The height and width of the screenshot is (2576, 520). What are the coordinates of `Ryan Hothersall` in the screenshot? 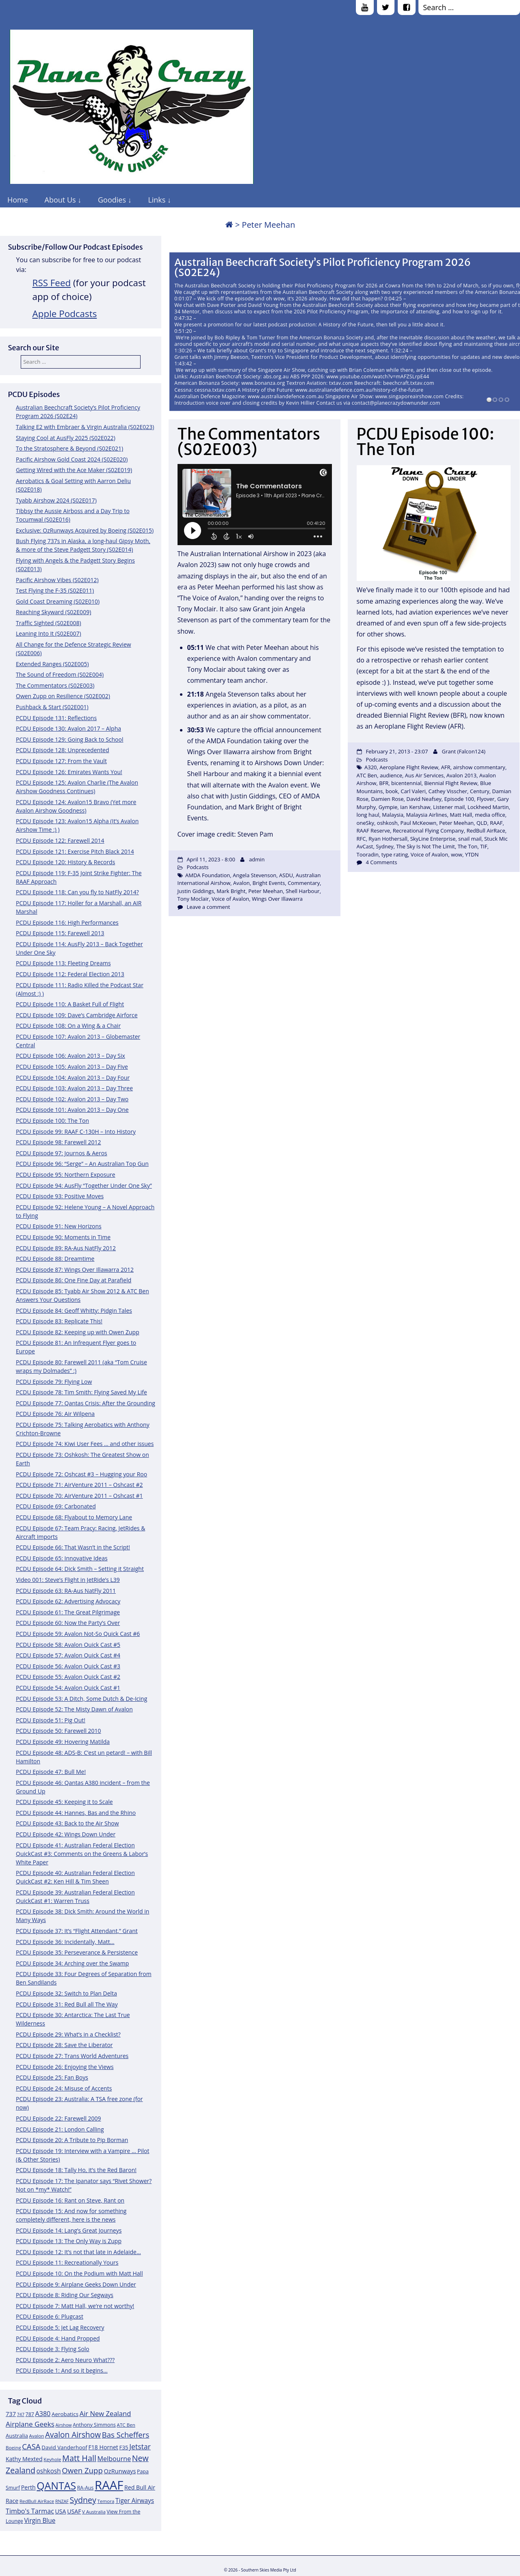 It's located at (387, 838).